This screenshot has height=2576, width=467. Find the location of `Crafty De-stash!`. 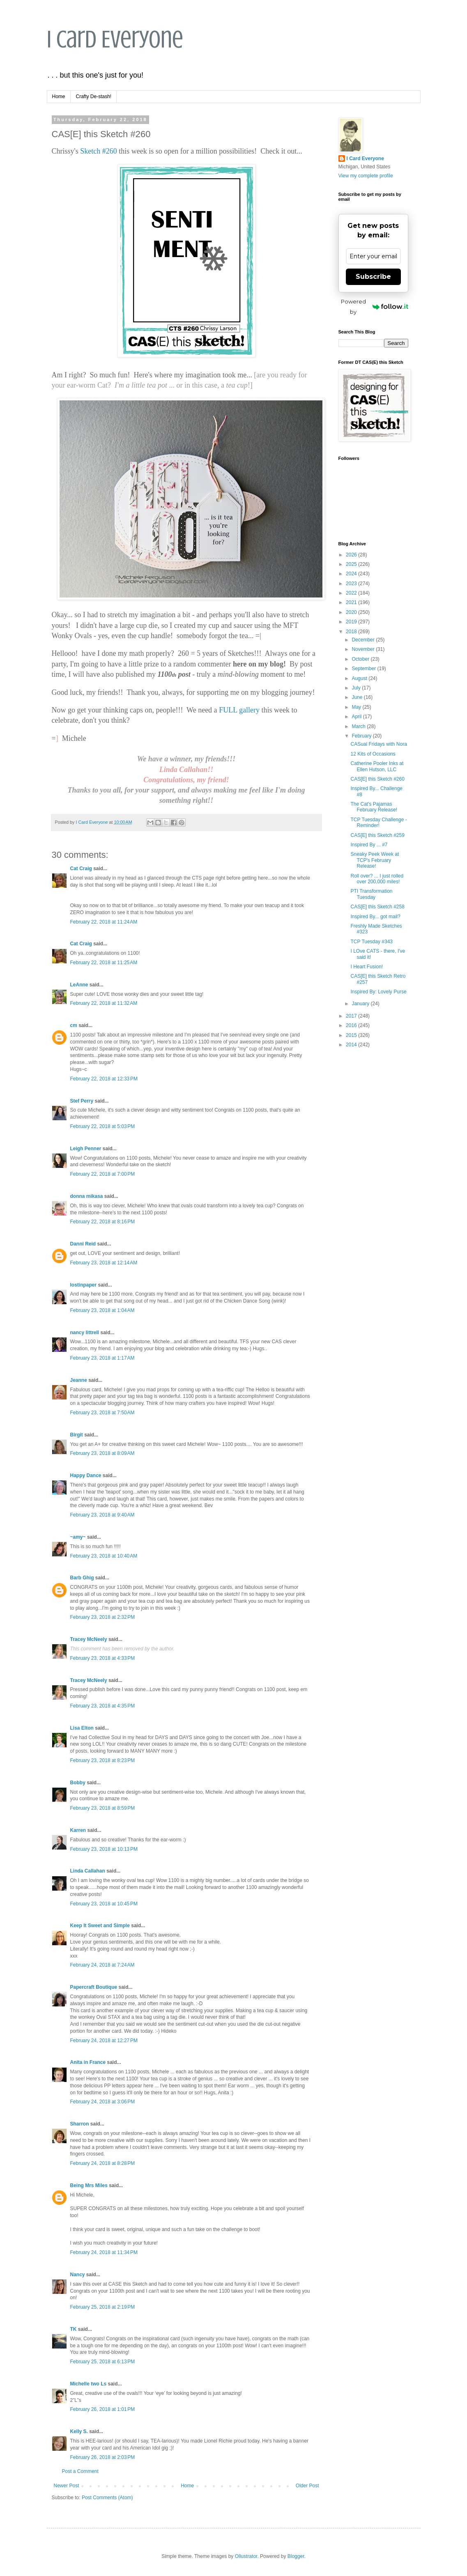

Crafty De-stash! is located at coordinates (94, 96).